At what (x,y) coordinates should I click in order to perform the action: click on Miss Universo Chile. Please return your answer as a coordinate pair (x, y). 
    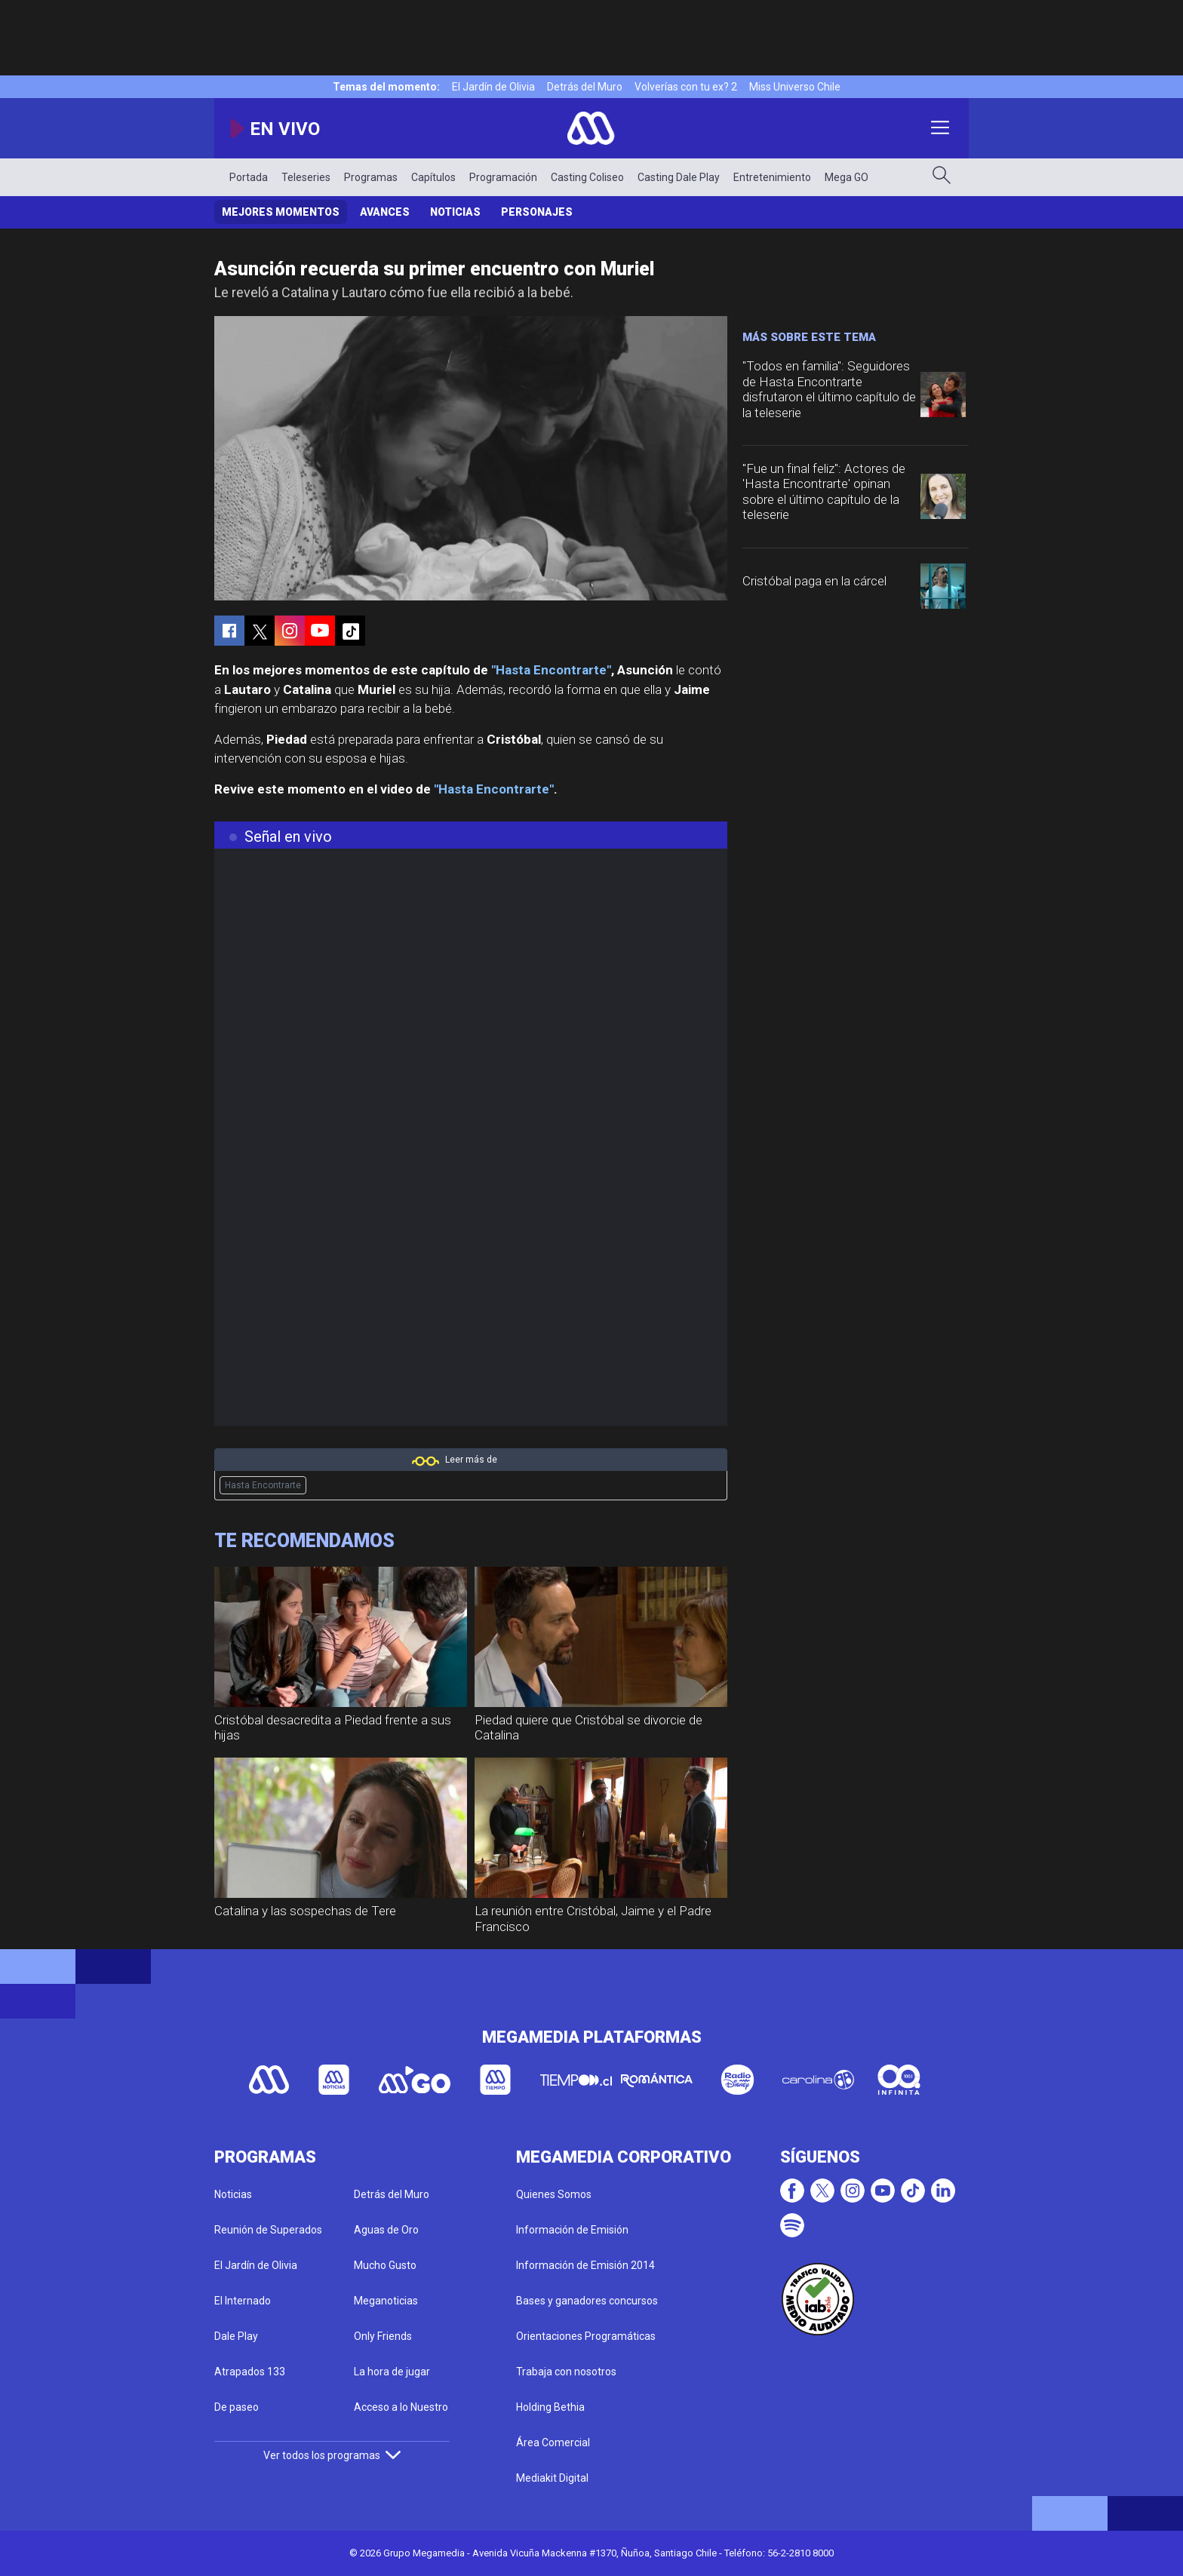
    Looking at the image, I should click on (794, 87).